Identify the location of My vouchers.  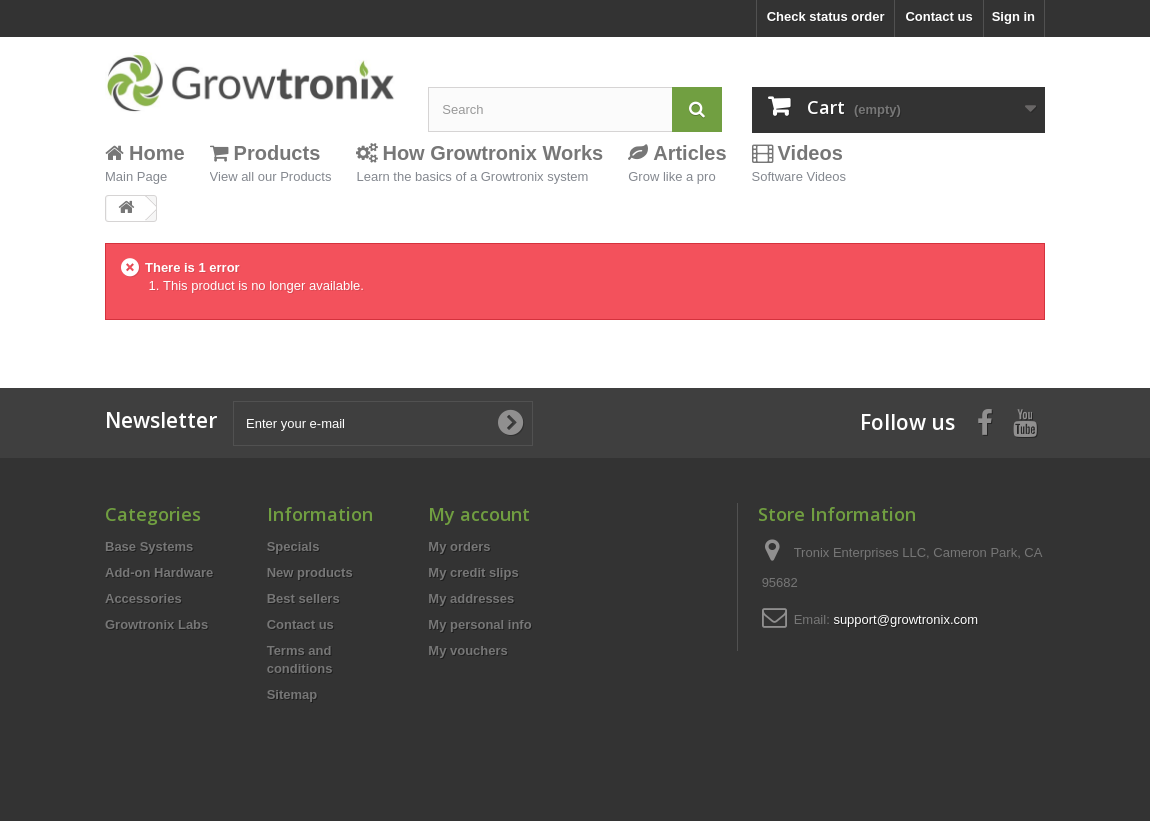
(467, 650).